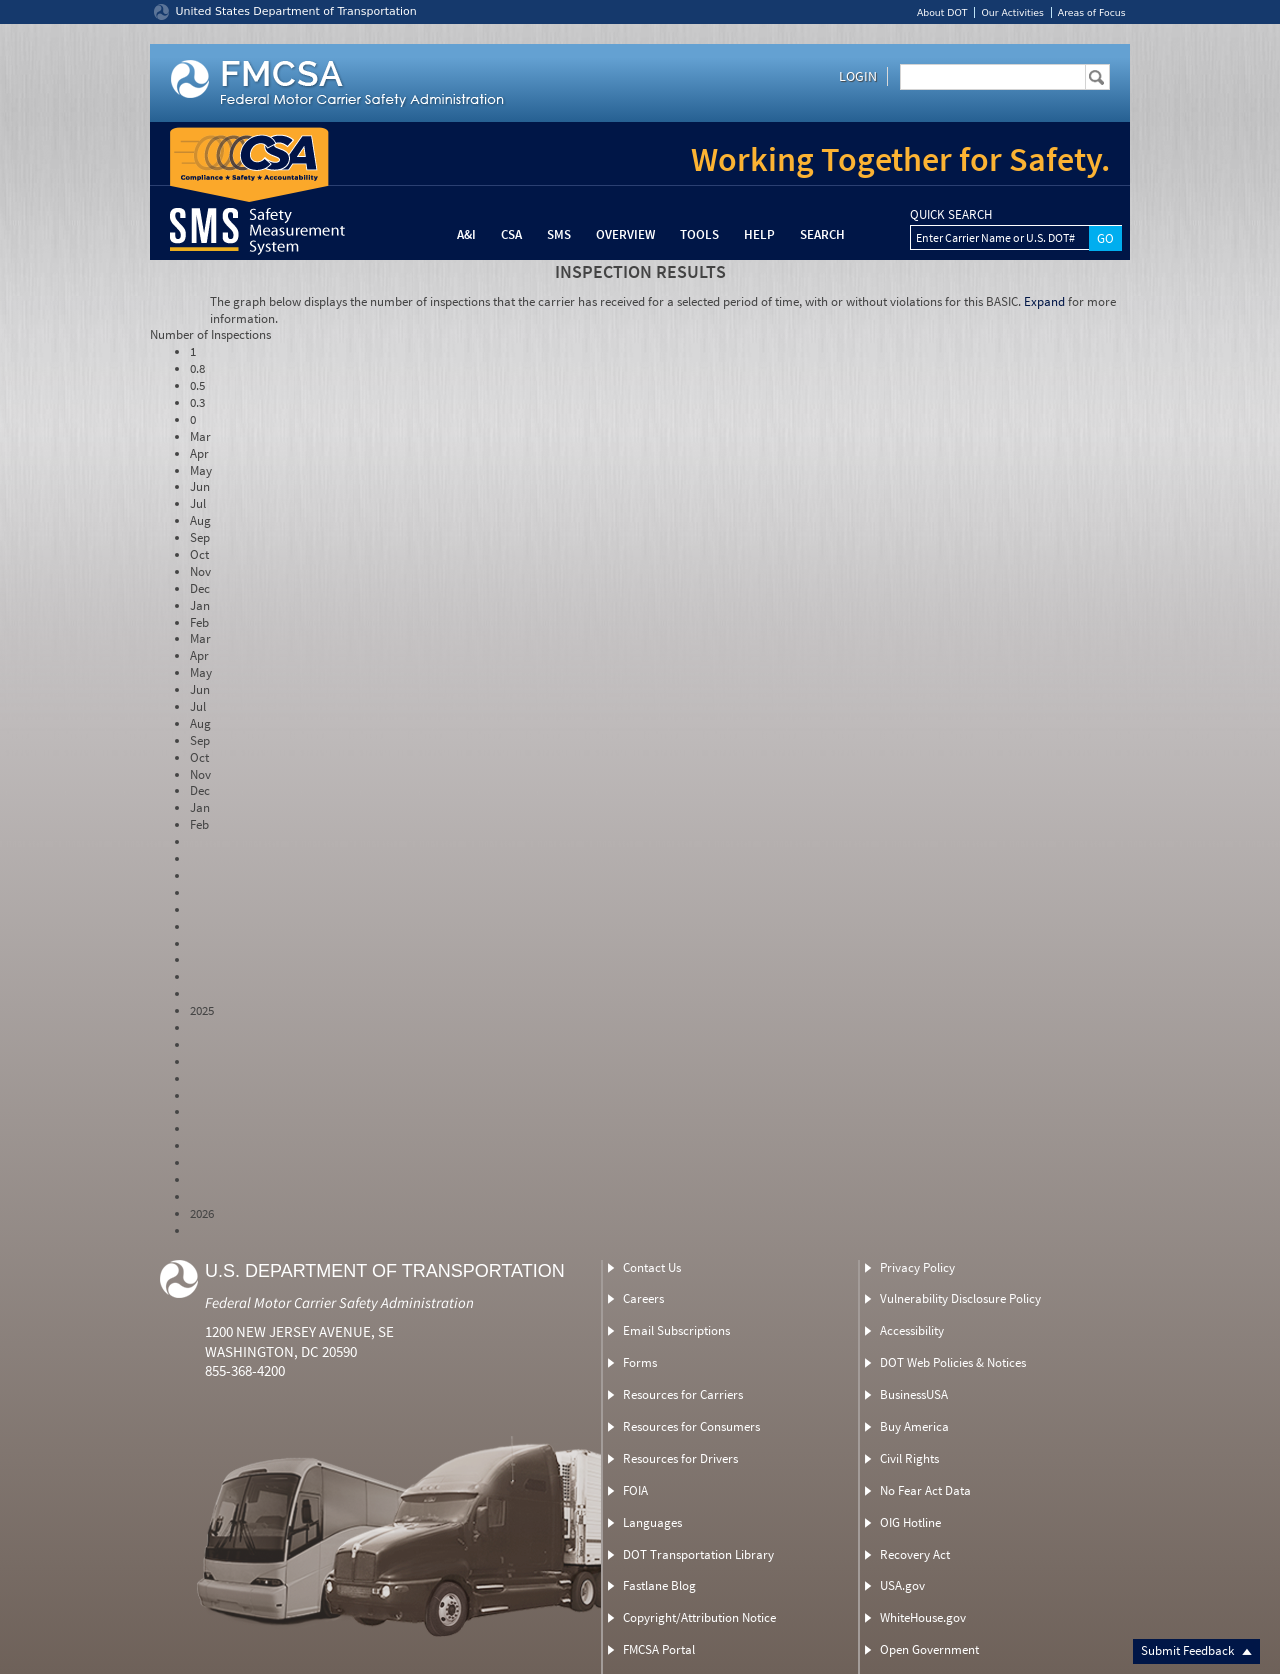  Describe the element at coordinates (1044, 301) in the screenshot. I see `Expand` at that location.